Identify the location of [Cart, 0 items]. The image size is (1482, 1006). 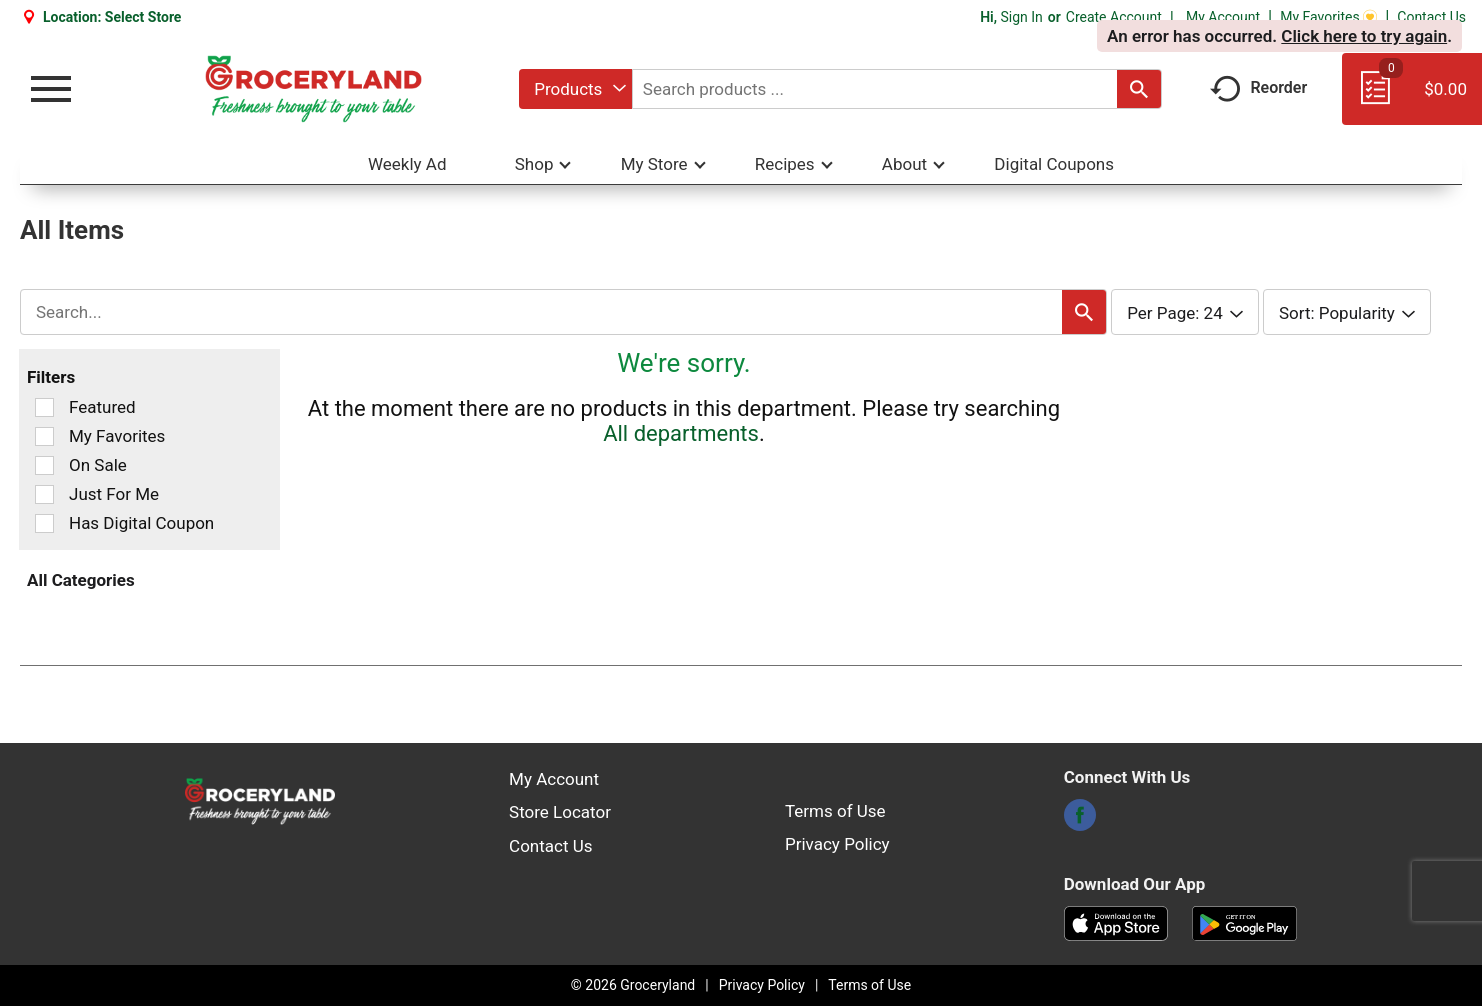
(1412, 98).